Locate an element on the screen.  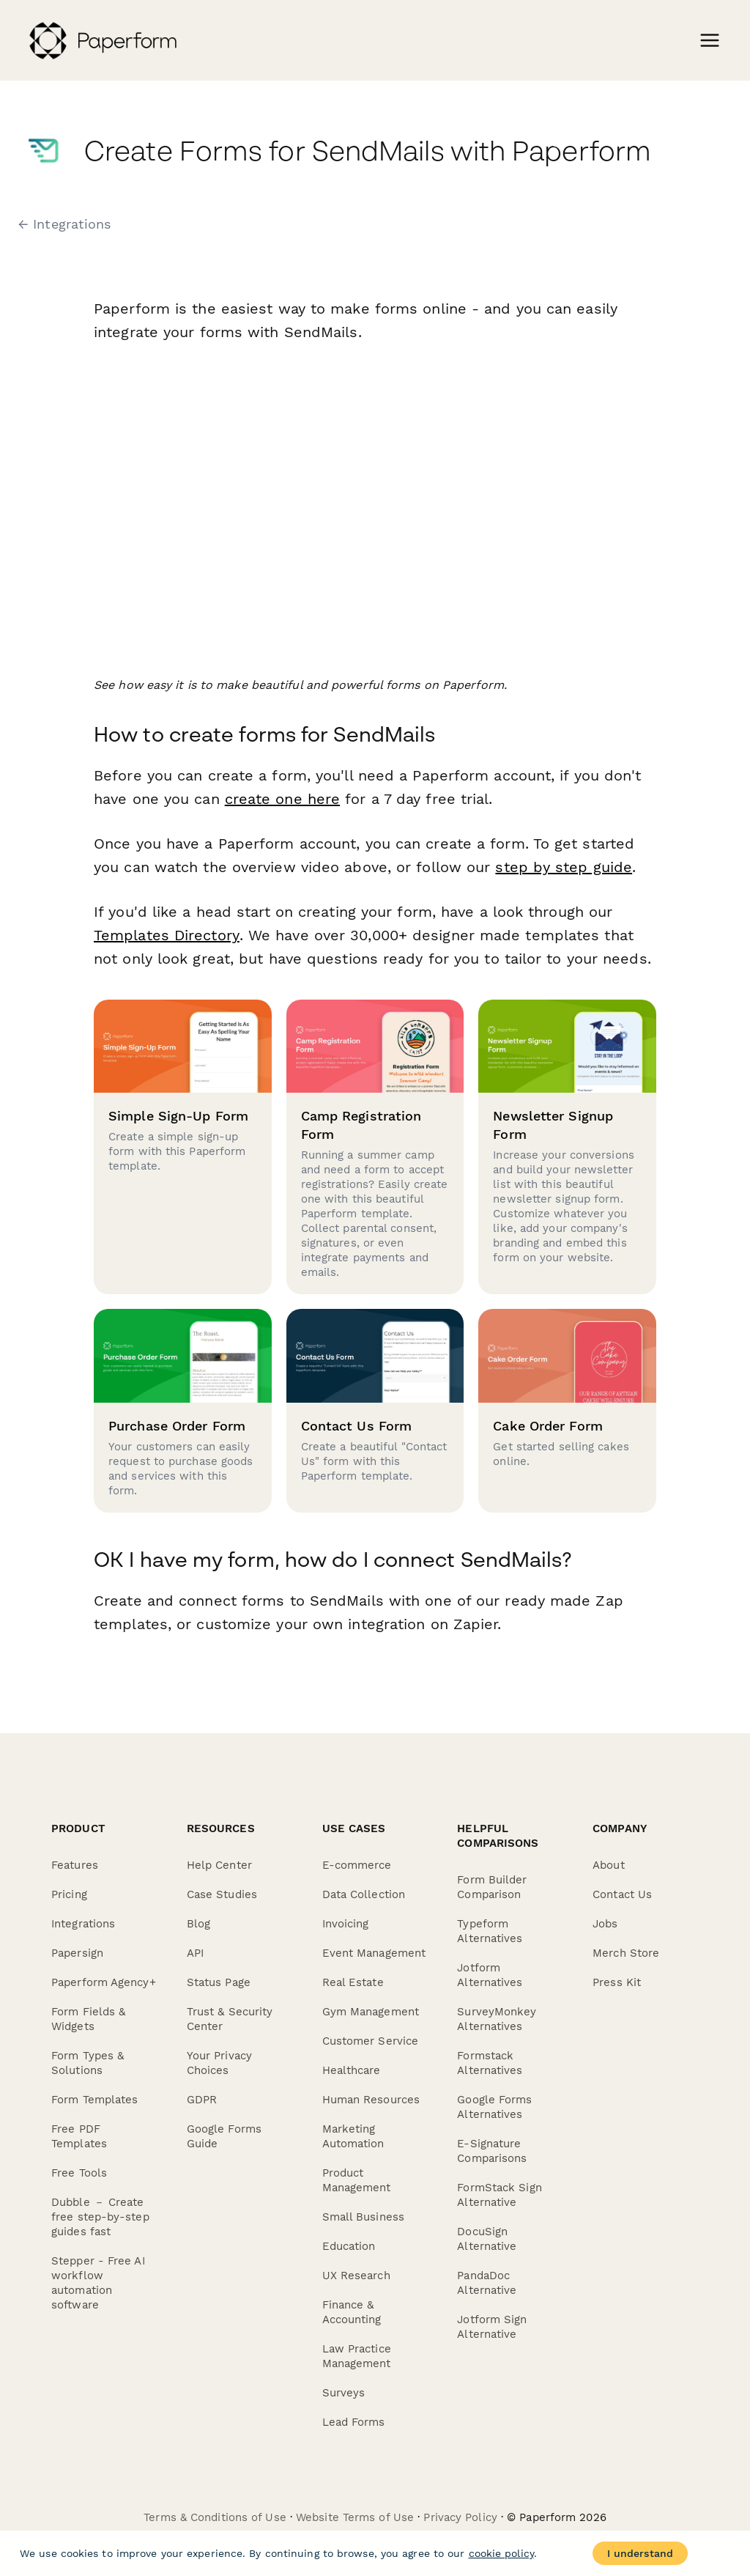
Form Fields & Widgets is located at coordinates (88, 2019).